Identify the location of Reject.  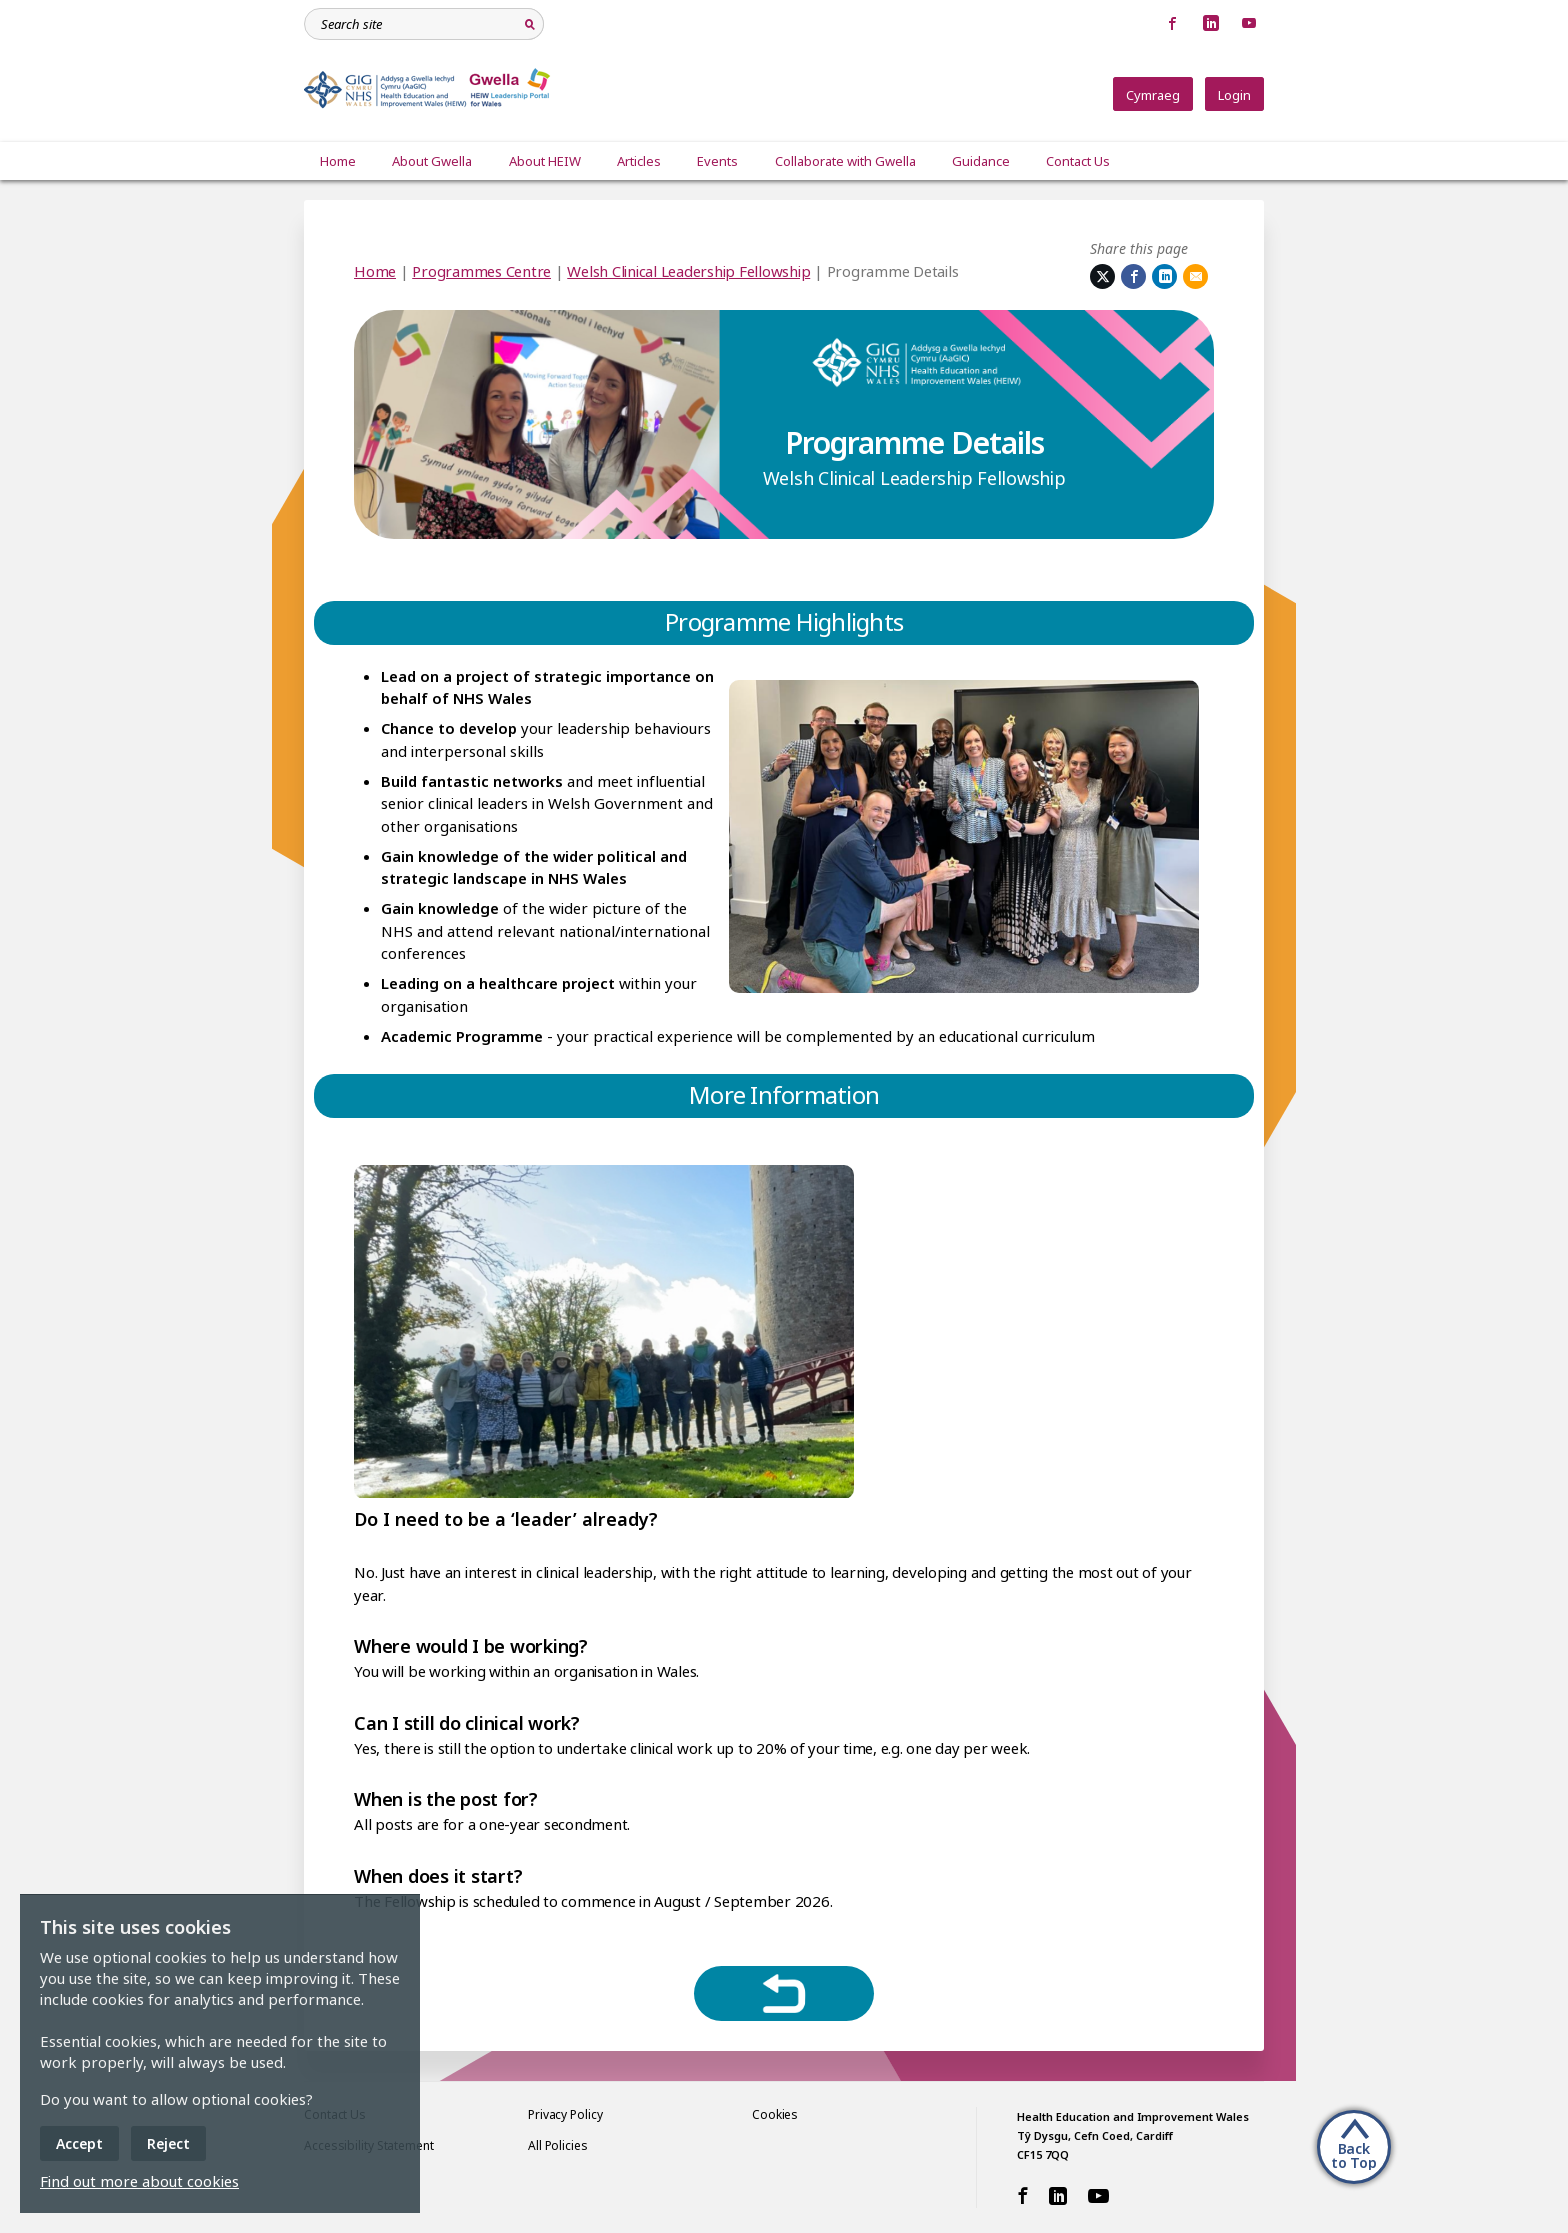
(168, 2143).